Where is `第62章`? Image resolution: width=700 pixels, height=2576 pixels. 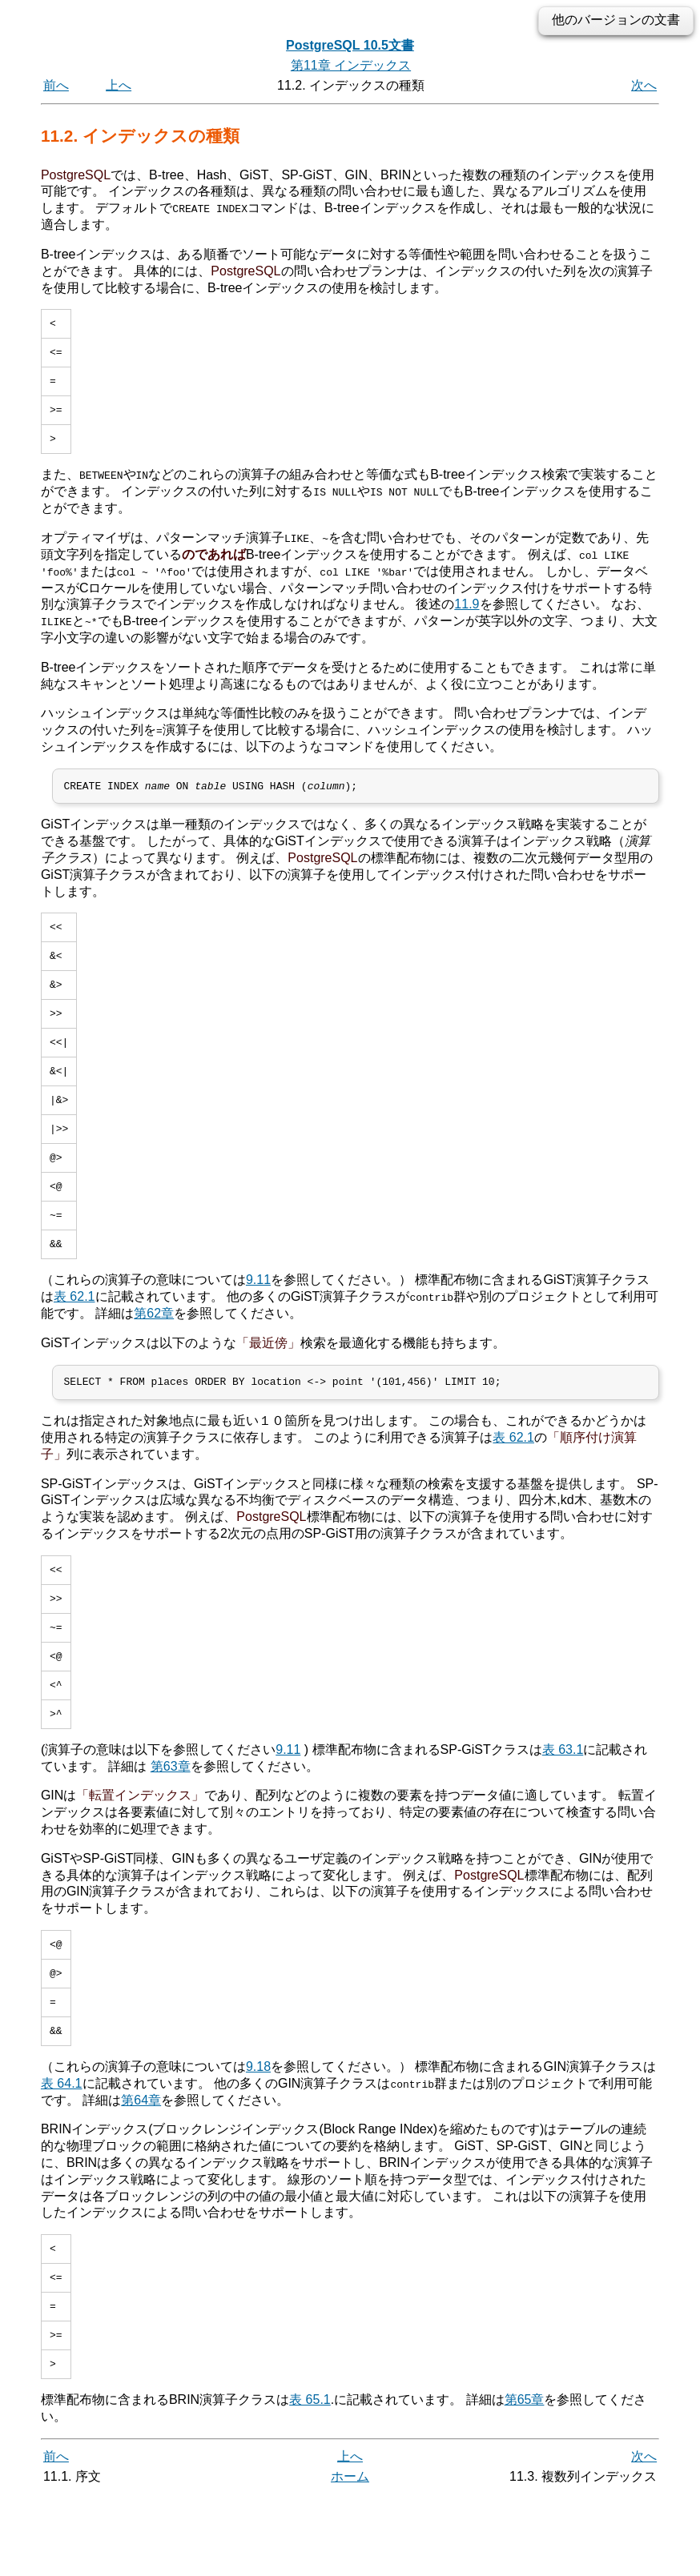
第62章 is located at coordinates (154, 1356).